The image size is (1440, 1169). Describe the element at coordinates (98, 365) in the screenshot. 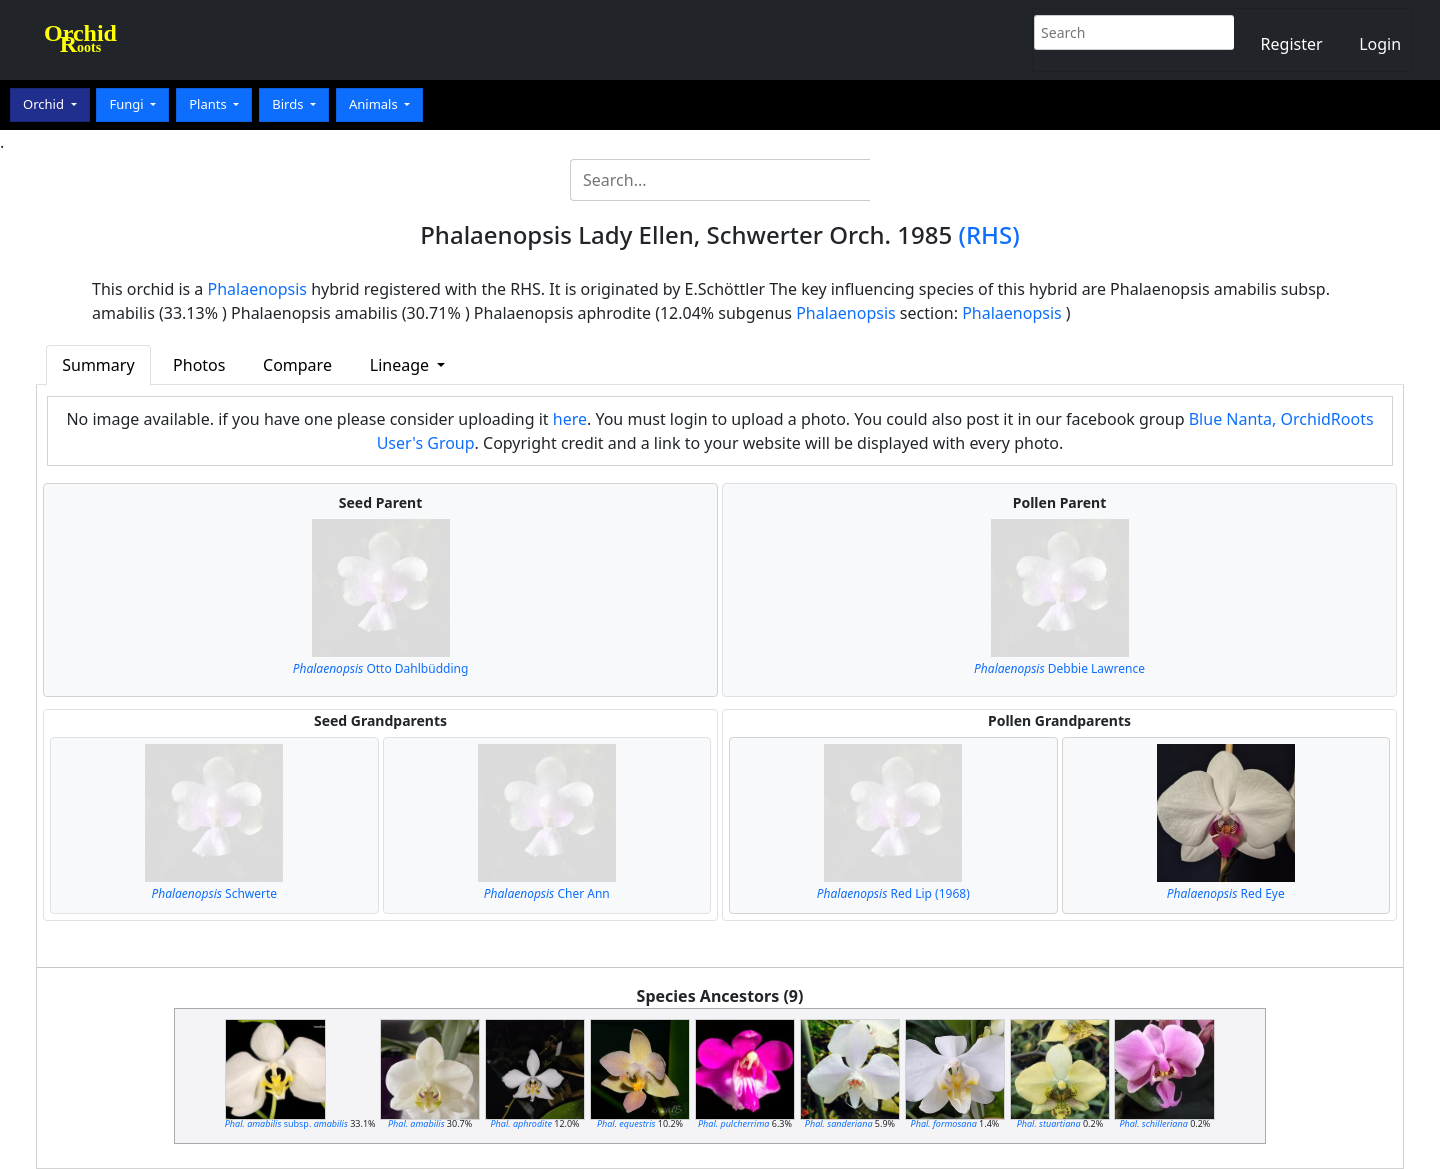

I see `Summary` at that location.